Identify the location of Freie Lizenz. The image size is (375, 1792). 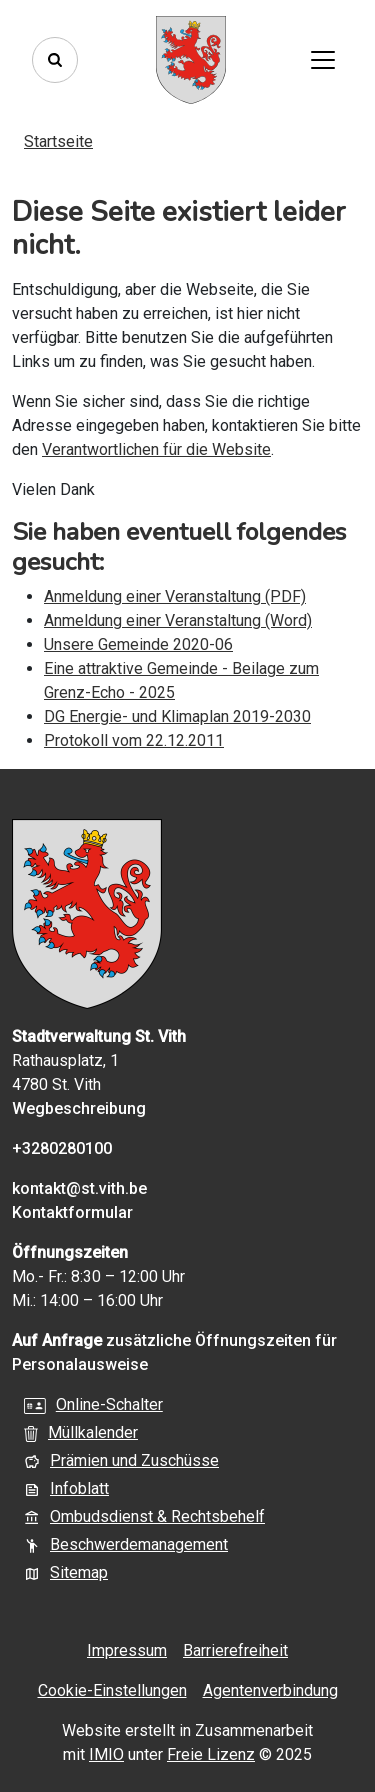
(211, 1754).